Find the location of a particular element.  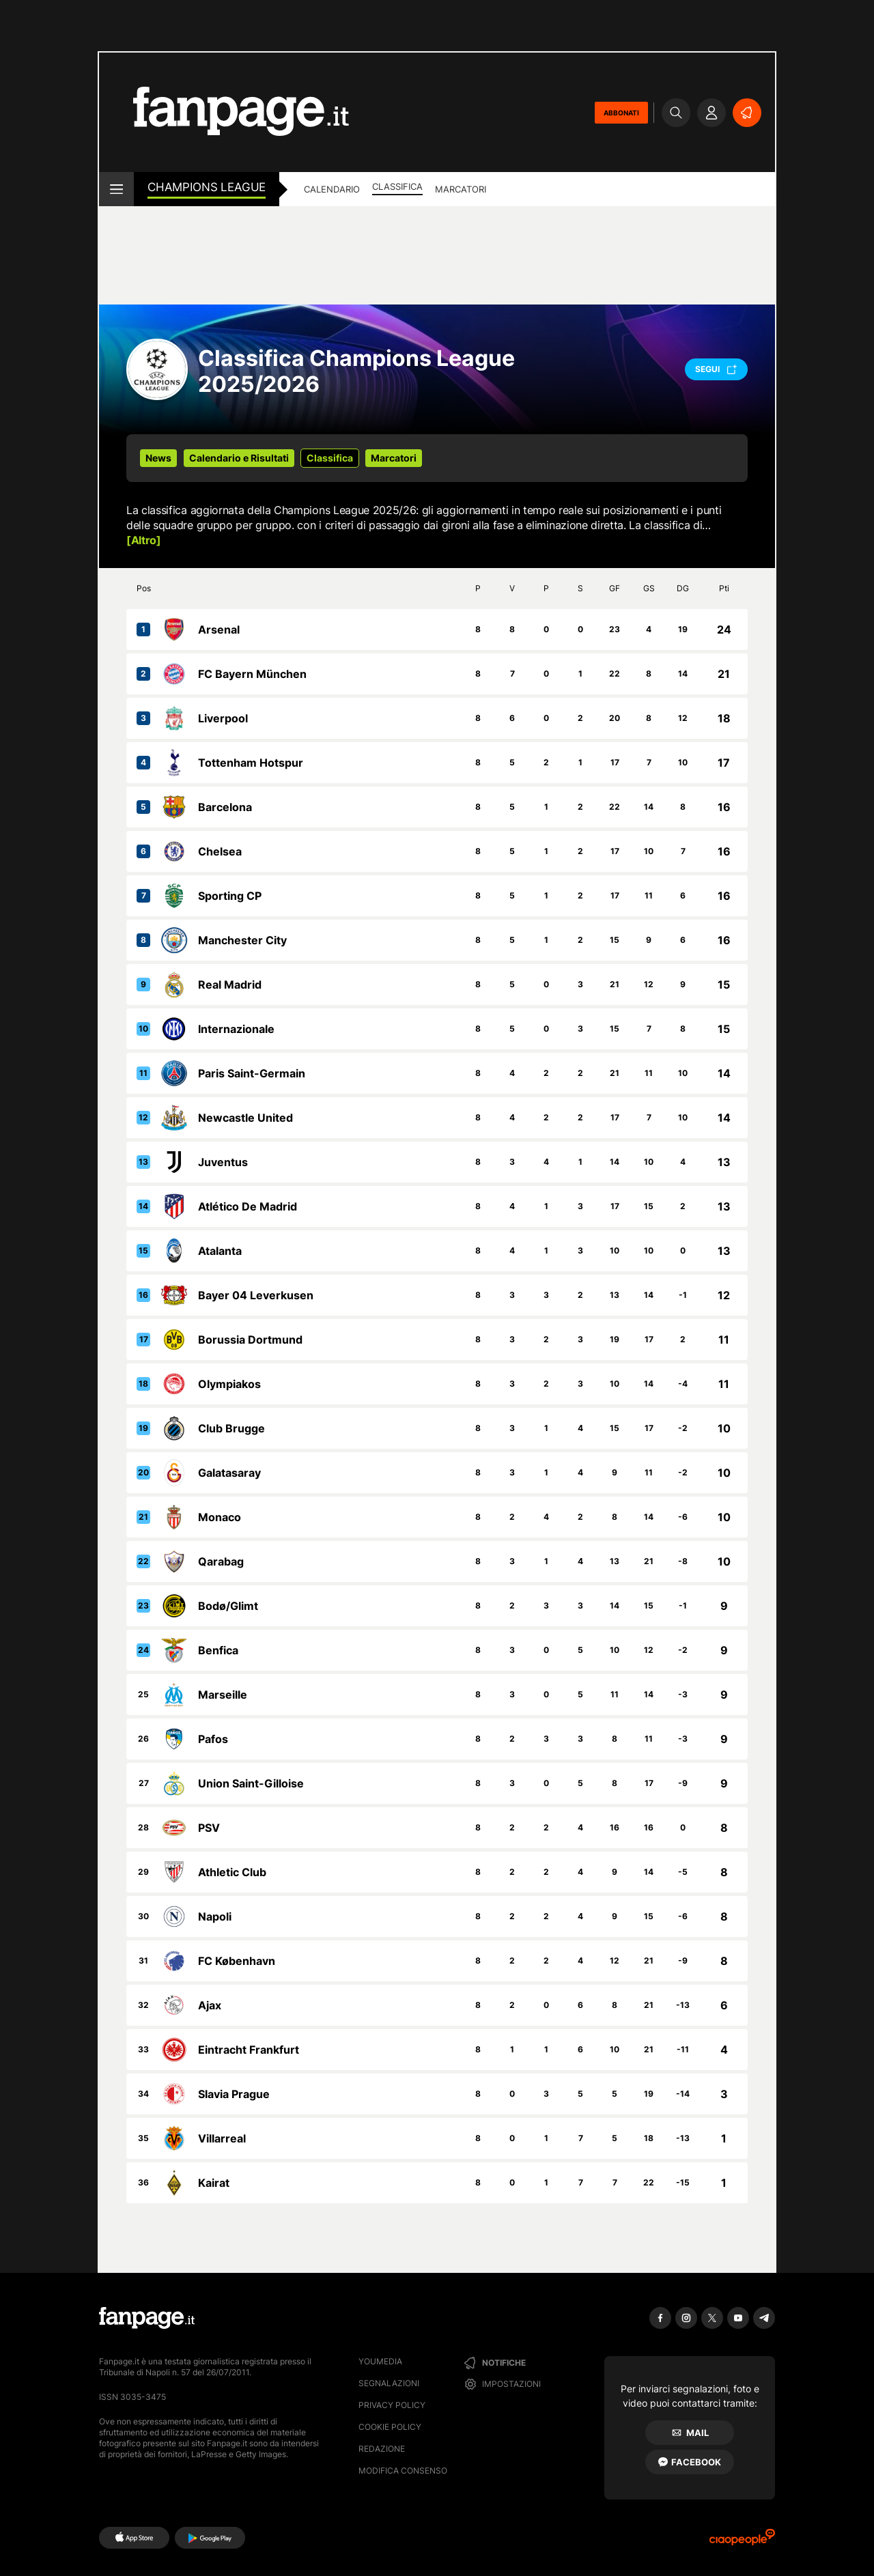

Segnalazioni is located at coordinates (388, 2383).